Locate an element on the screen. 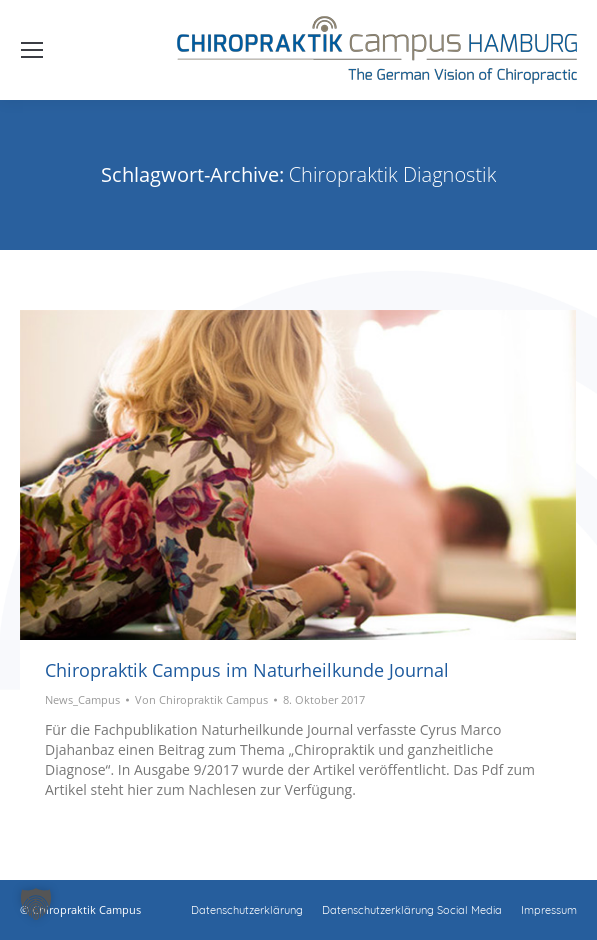 The image size is (597, 940). Von is located at coordinates (201, 699).